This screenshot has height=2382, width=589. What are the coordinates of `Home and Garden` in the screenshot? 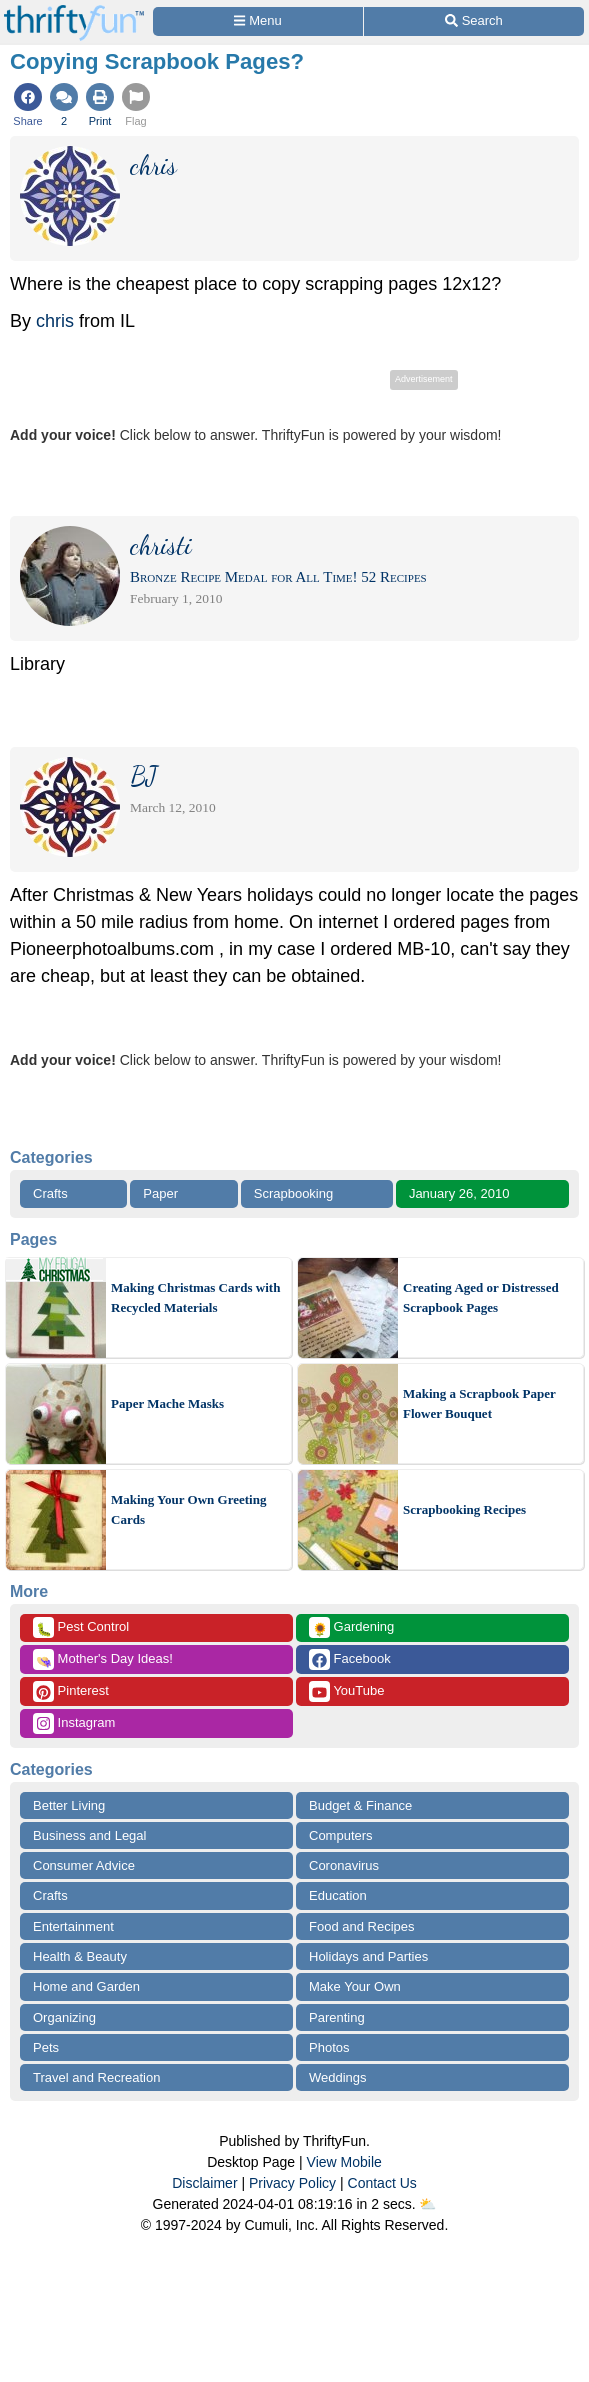 It's located at (86, 1986).